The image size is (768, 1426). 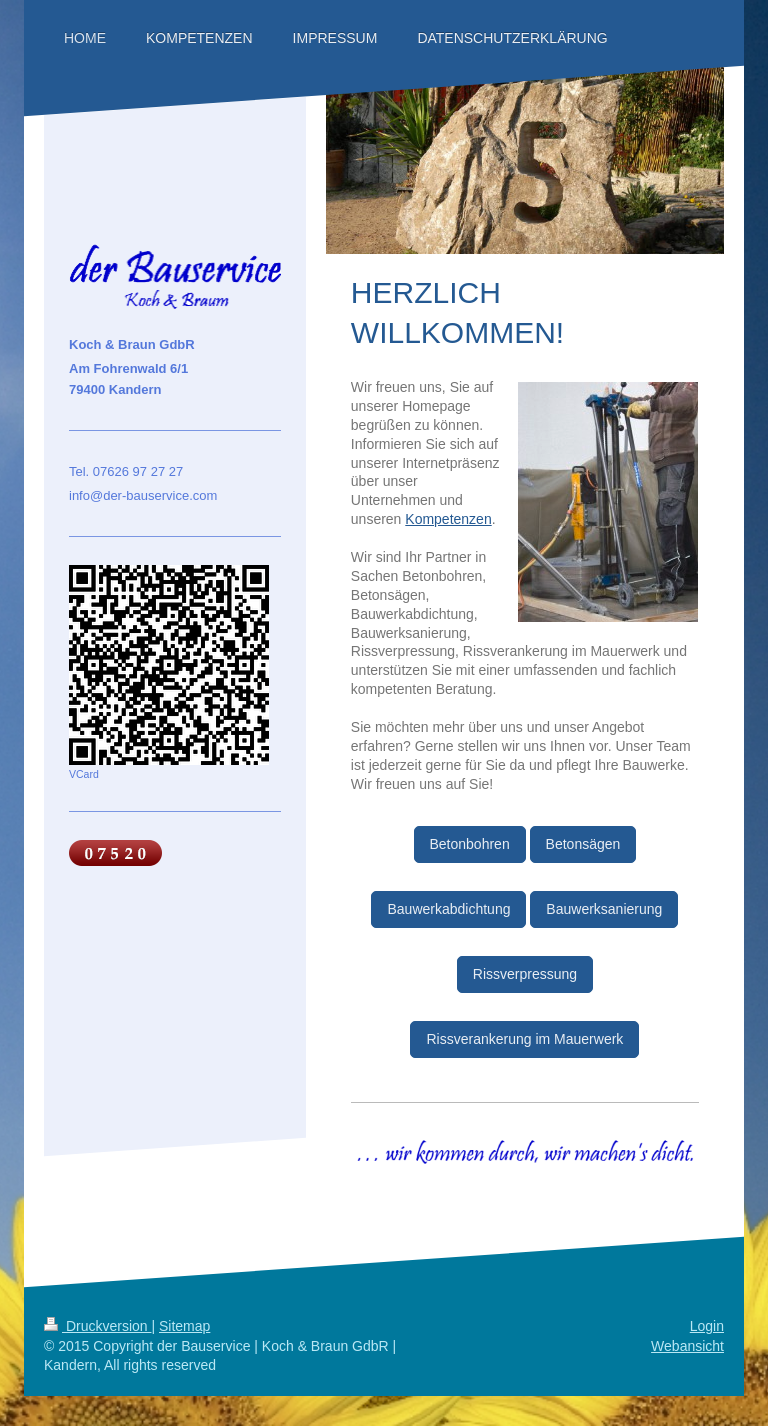 I want to click on Rissverankerung im Mauerwerk, so click(x=524, y=1039).